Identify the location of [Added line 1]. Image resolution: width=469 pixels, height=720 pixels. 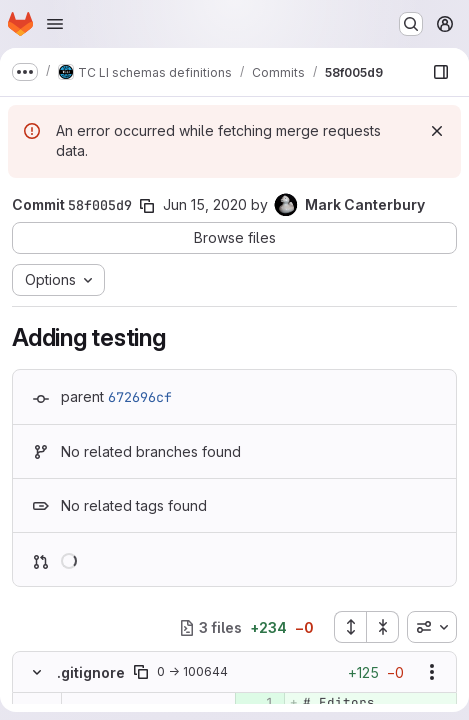
(257, 703).